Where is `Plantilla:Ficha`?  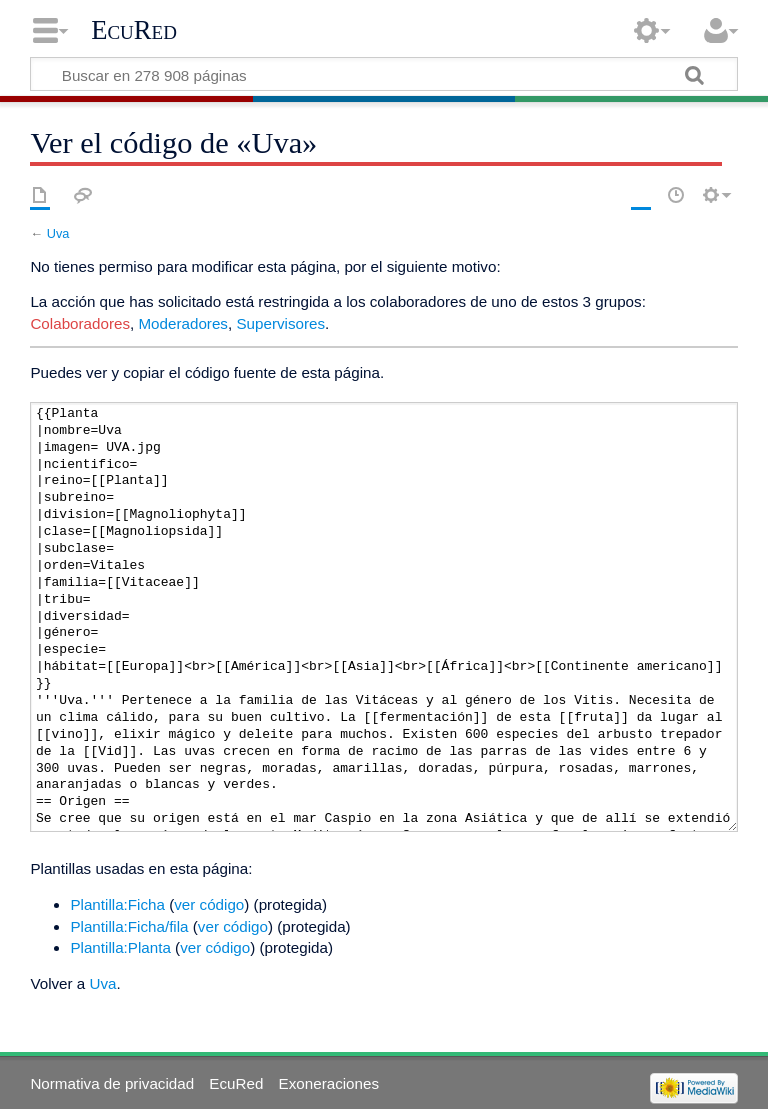 Plantilla:Ficha is located at coordinates (117, 904).